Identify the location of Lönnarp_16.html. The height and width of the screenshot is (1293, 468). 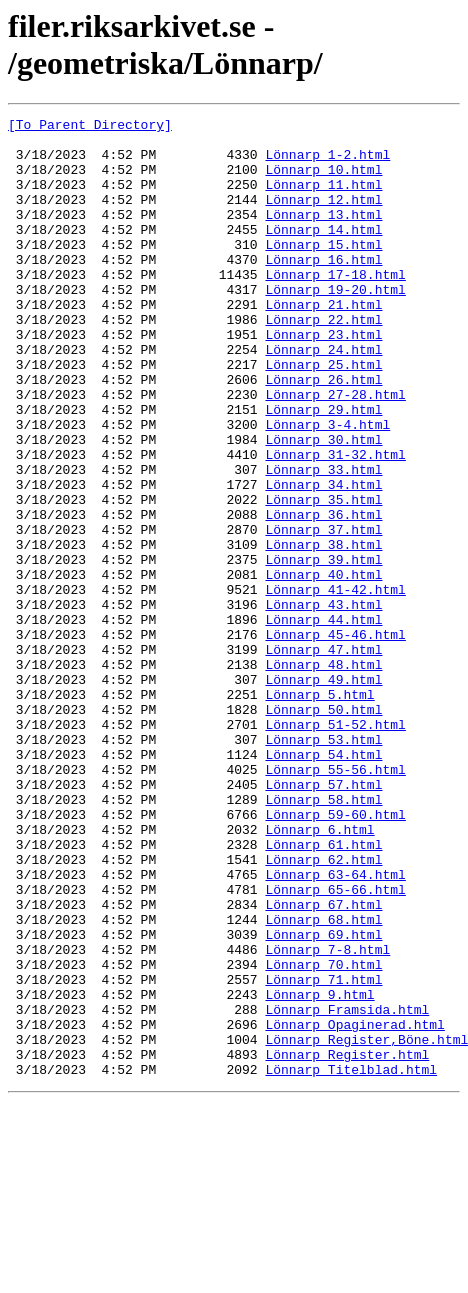
(323, 289).